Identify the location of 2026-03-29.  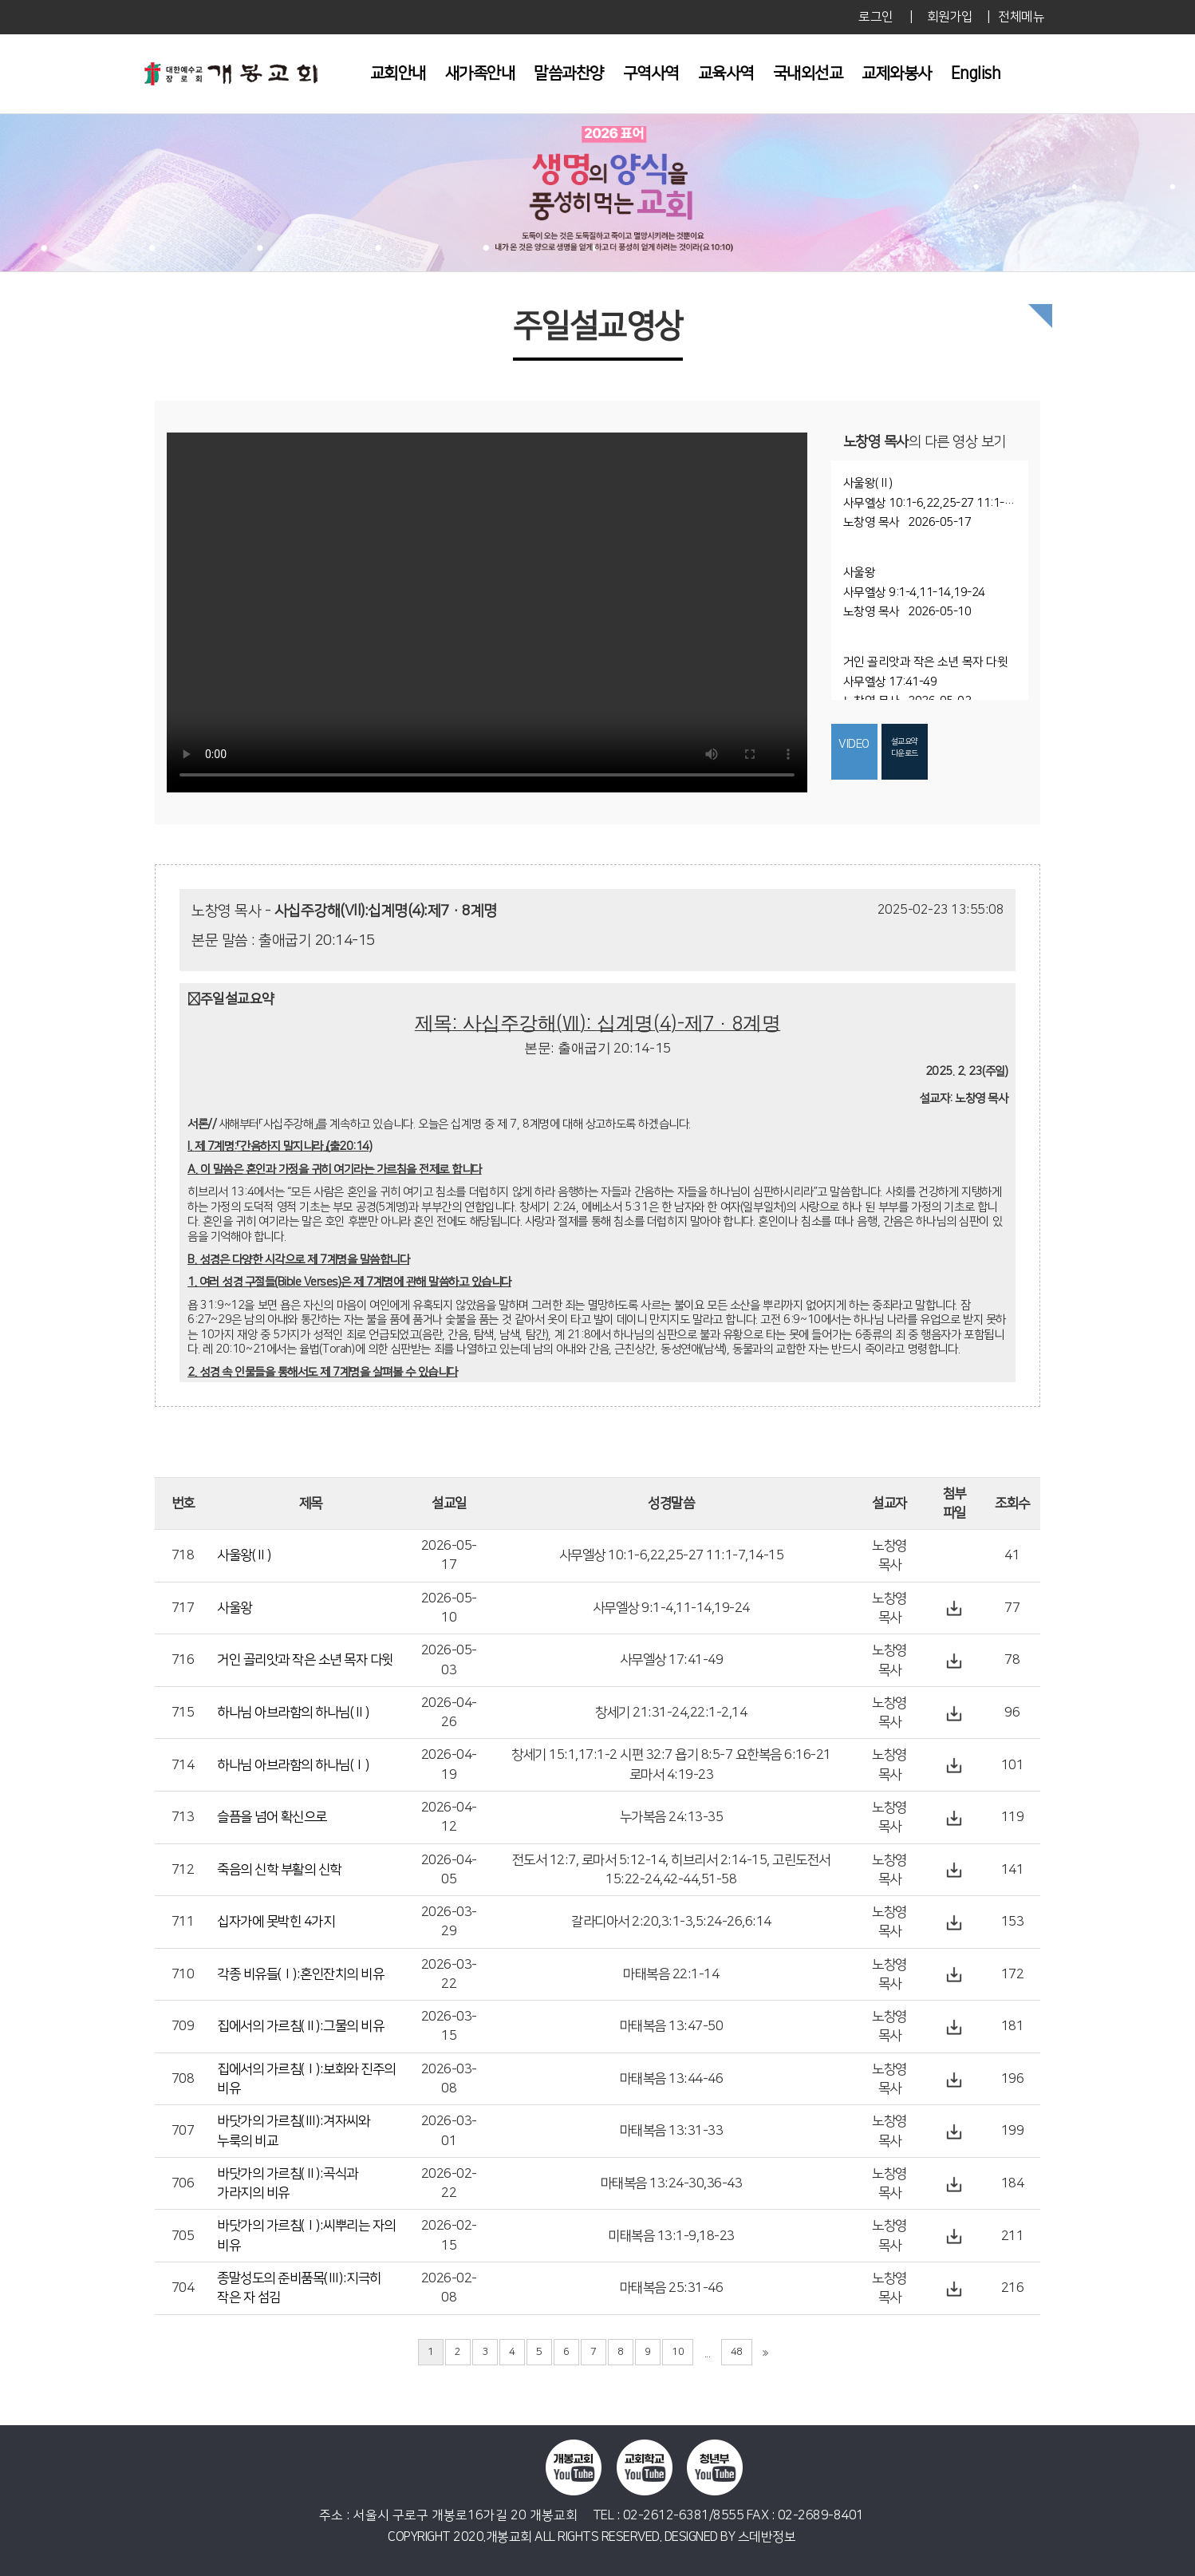
(449, 1921).